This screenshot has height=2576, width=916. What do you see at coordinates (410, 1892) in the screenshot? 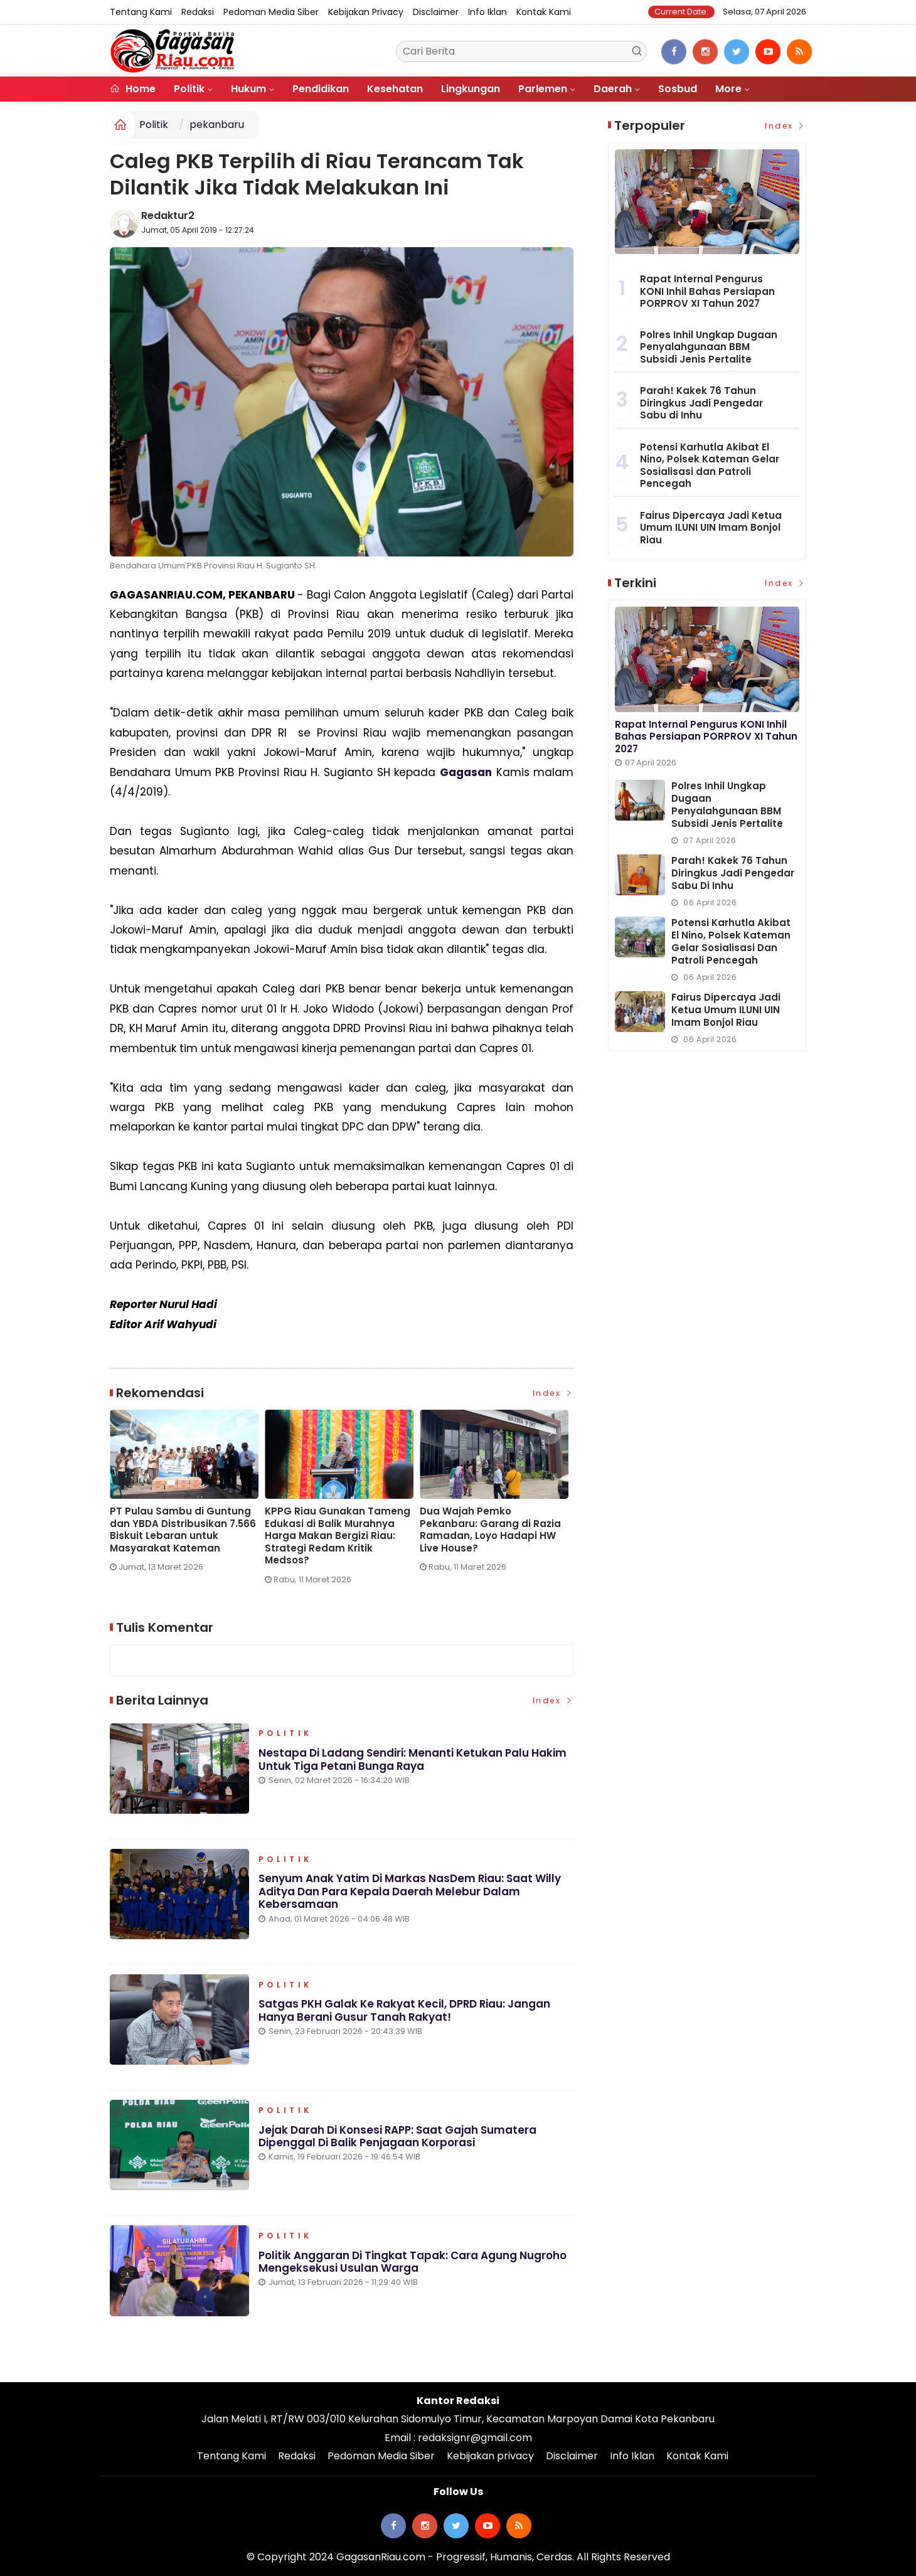
I see `Senyum Anak Yatim di Markas NasDem Riau: Saat Willy Aditya dan Para Kepala Daerah Melebur dalam Kebersamaan` at bounding box center [410, 1892].